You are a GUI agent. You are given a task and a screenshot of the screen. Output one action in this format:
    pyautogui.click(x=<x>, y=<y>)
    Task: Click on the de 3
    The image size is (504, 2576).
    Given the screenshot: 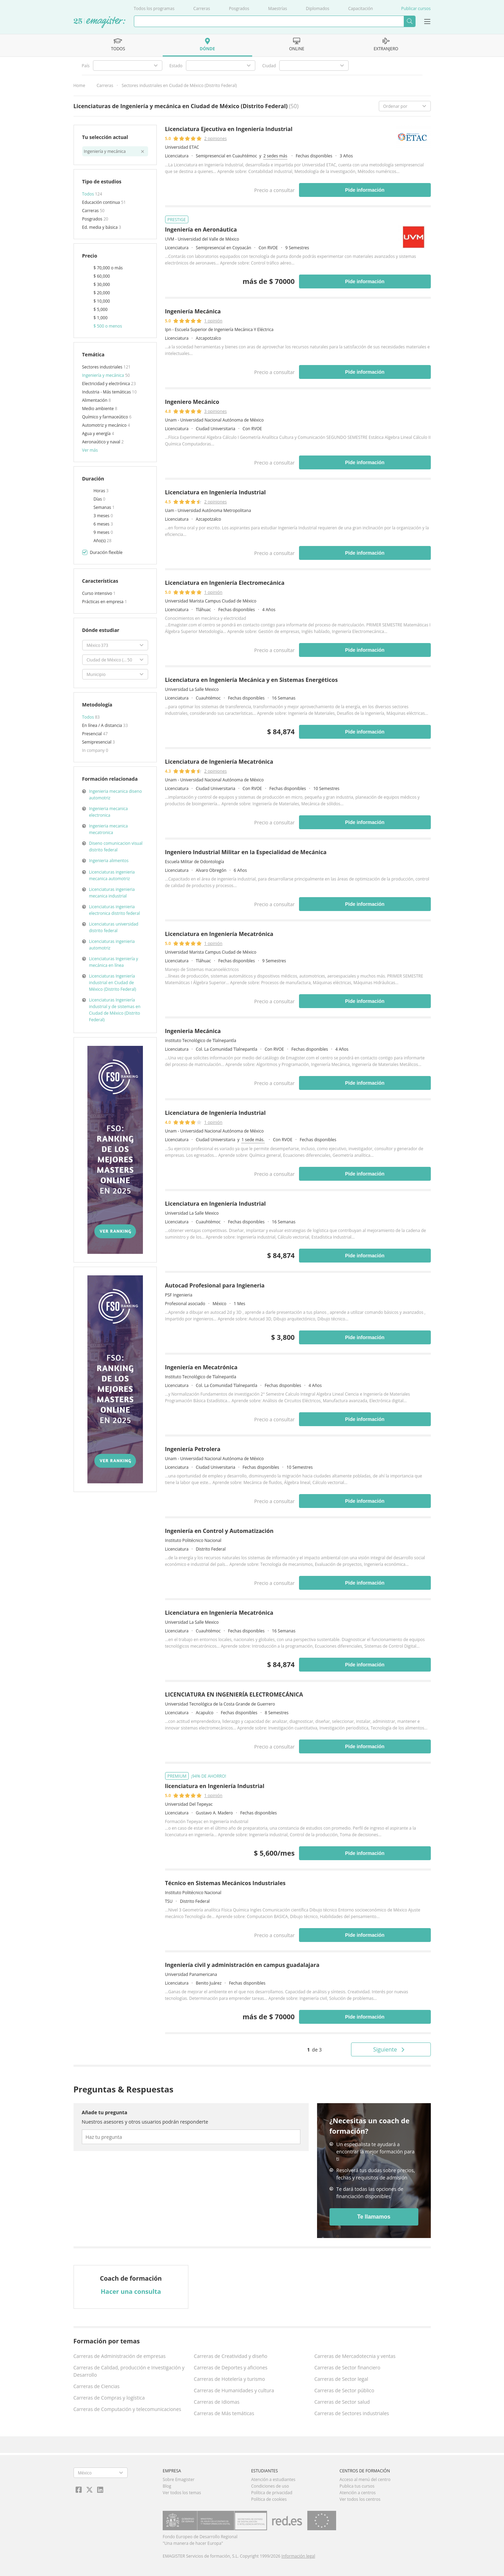 What is the action you would take?
    pyautogui.click(x=314, y=2049)
    